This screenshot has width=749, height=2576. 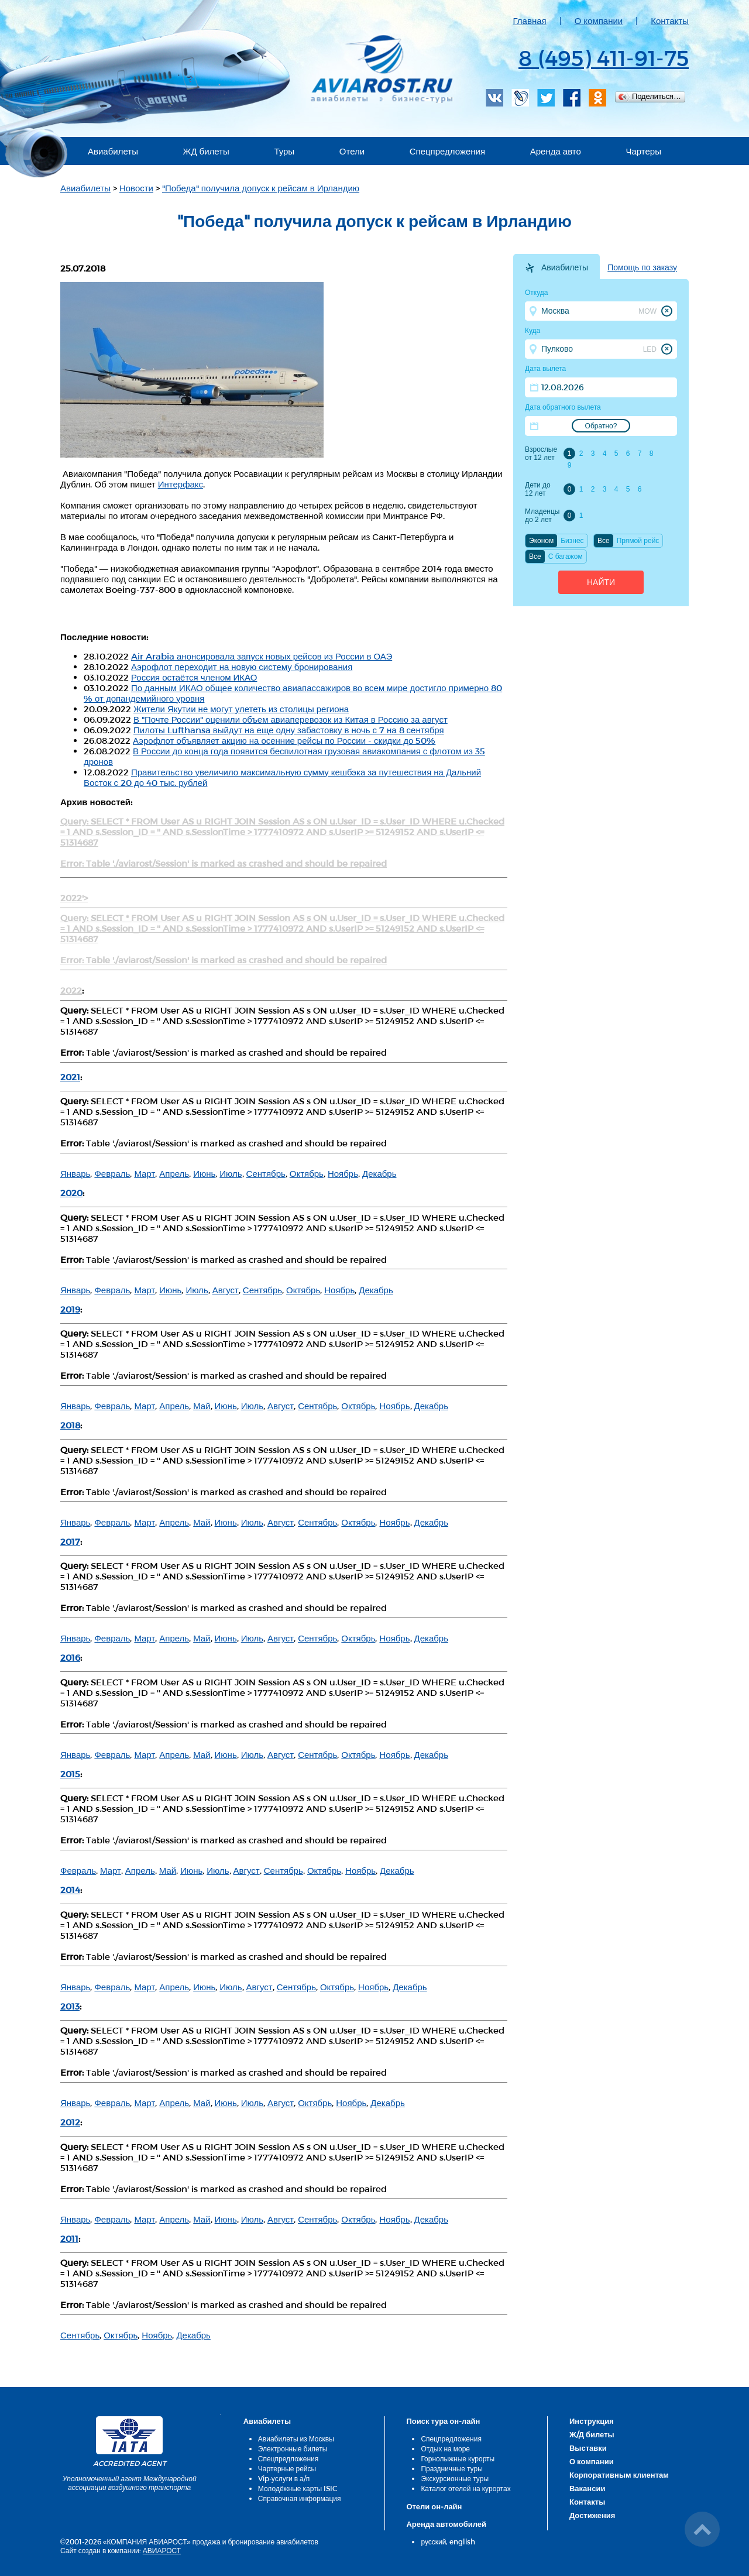 What do you see at coordinates (572, 541) in the screenshot?
I see `Бизнес` at bounding box center [572, 541].